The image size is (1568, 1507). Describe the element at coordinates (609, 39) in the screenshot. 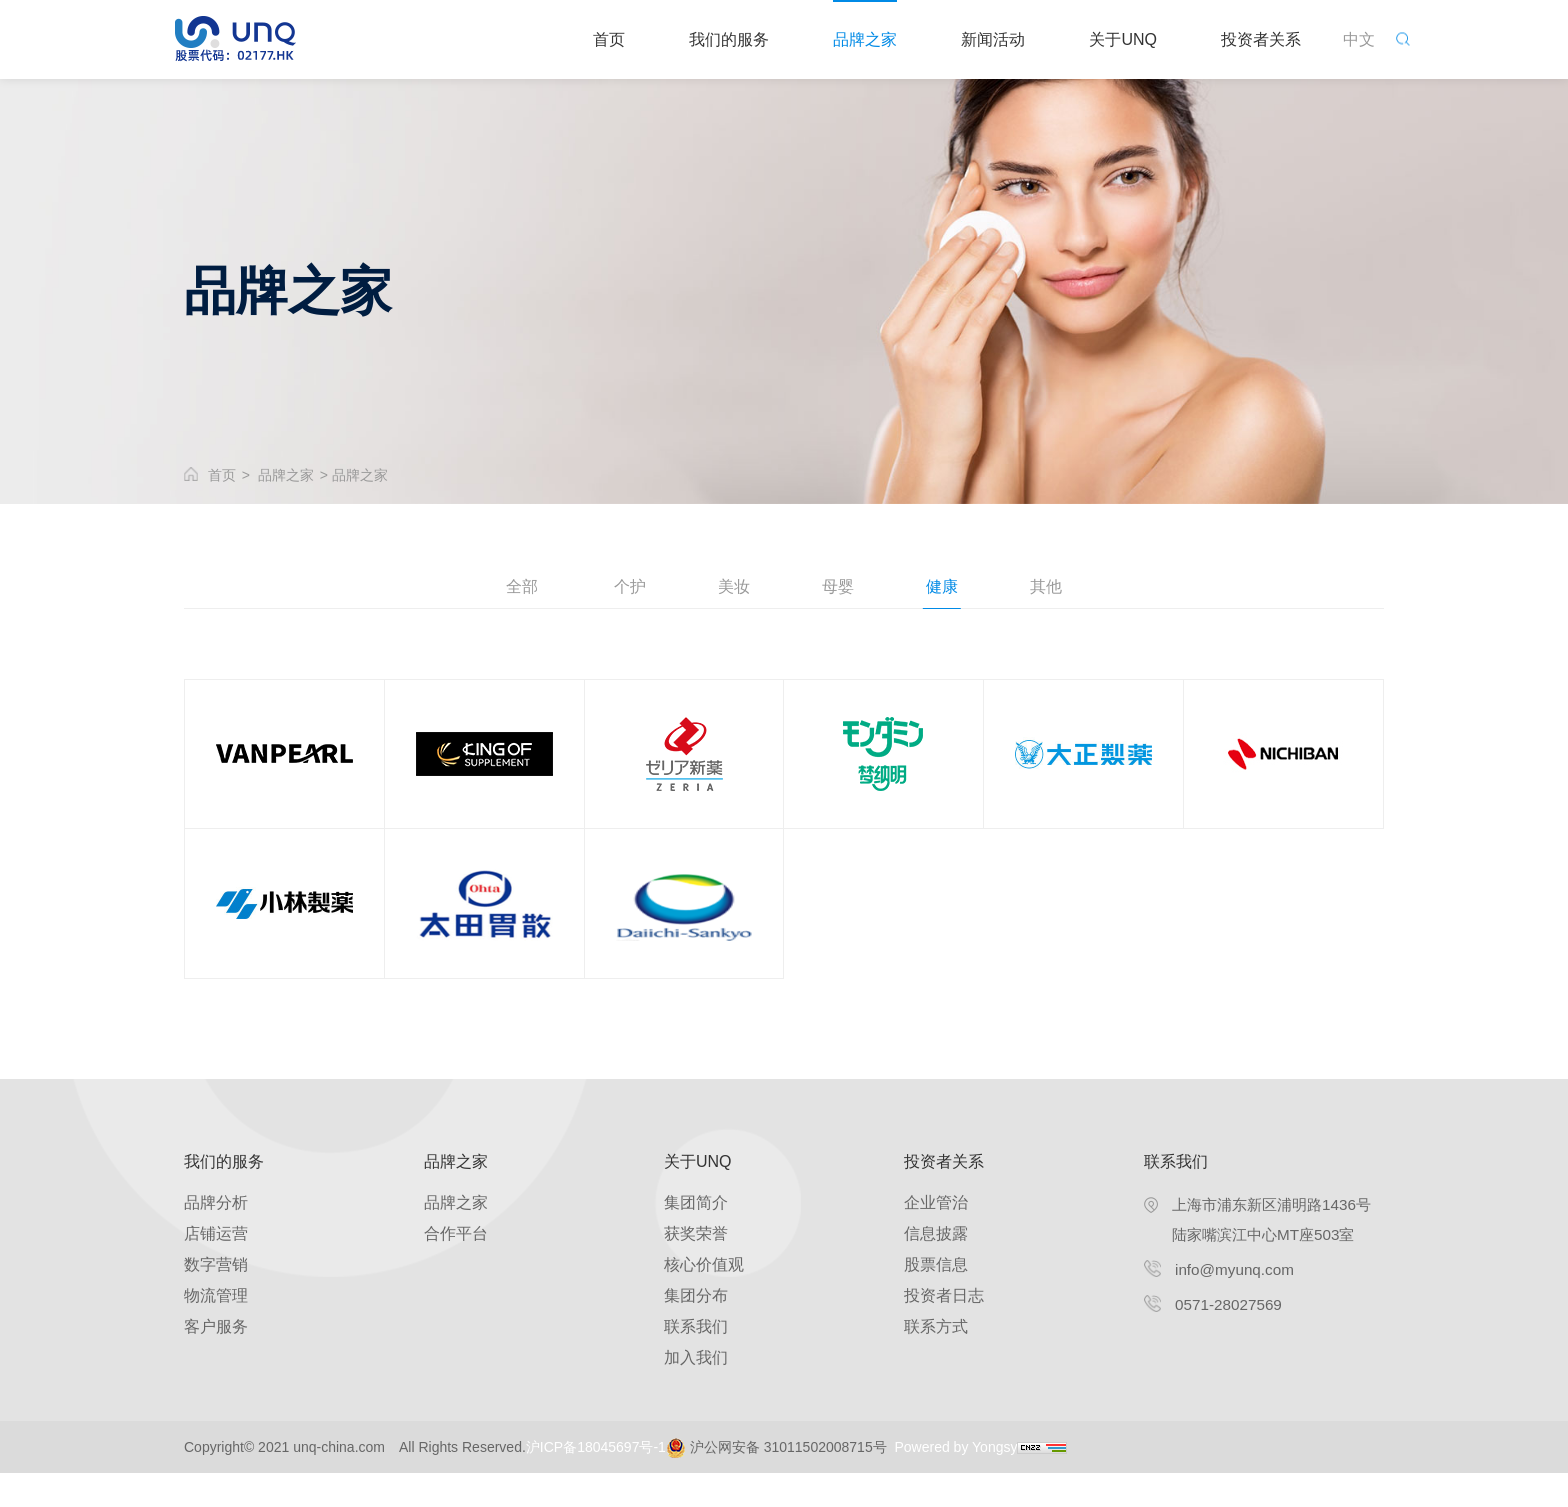

I see `首页` at that location.